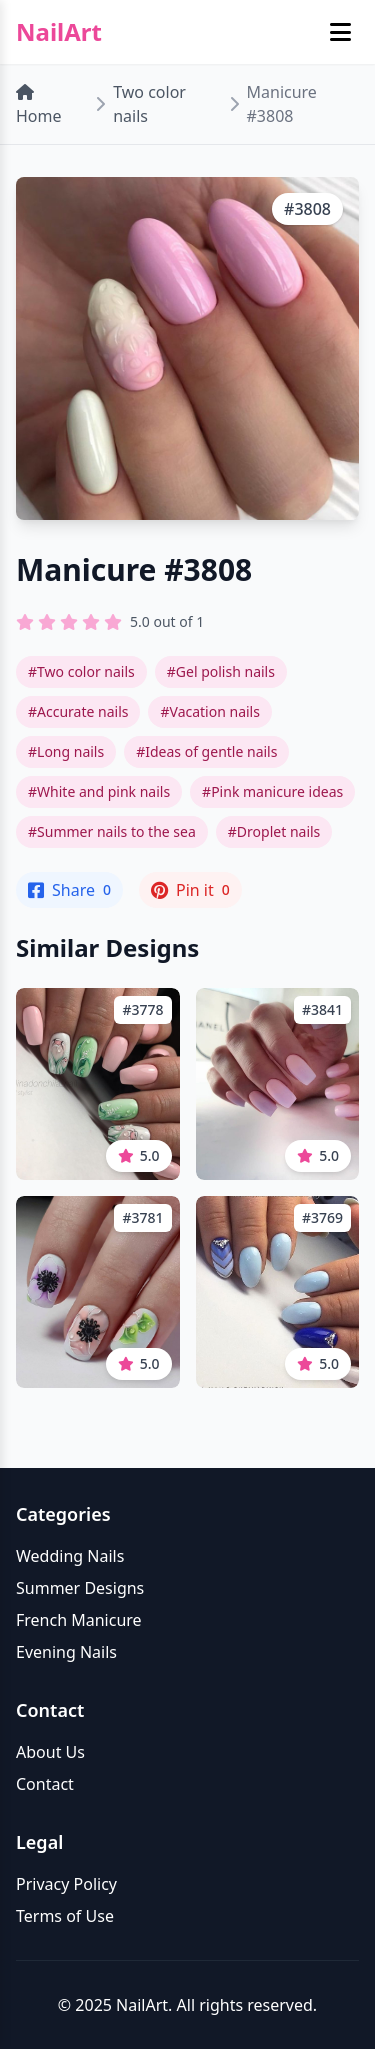  Describe the element at coordinates (59, 32) in the screenshot. I see `NailArt` at that location.